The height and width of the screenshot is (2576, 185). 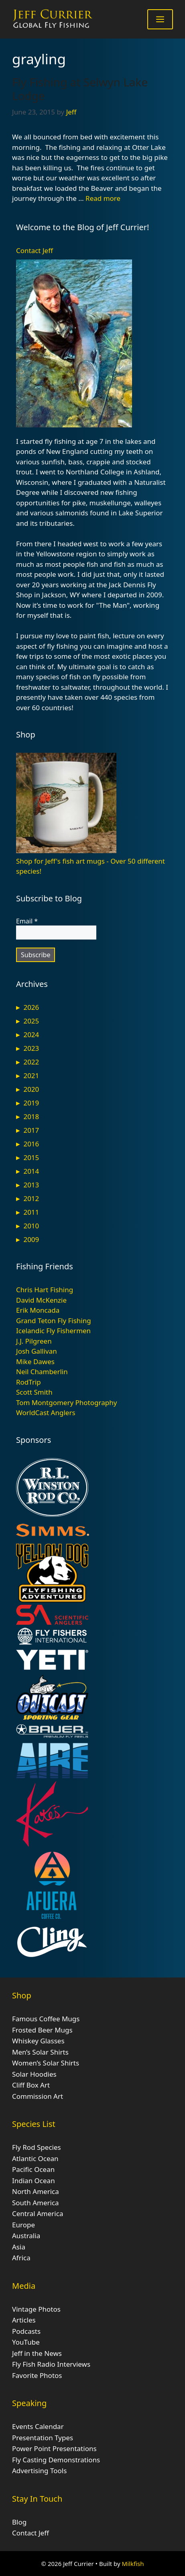 What do you see at coordinates (42, 1371) in the screenshot?
I see `Neil Chamberlin` at bounding box center [42, 1371].